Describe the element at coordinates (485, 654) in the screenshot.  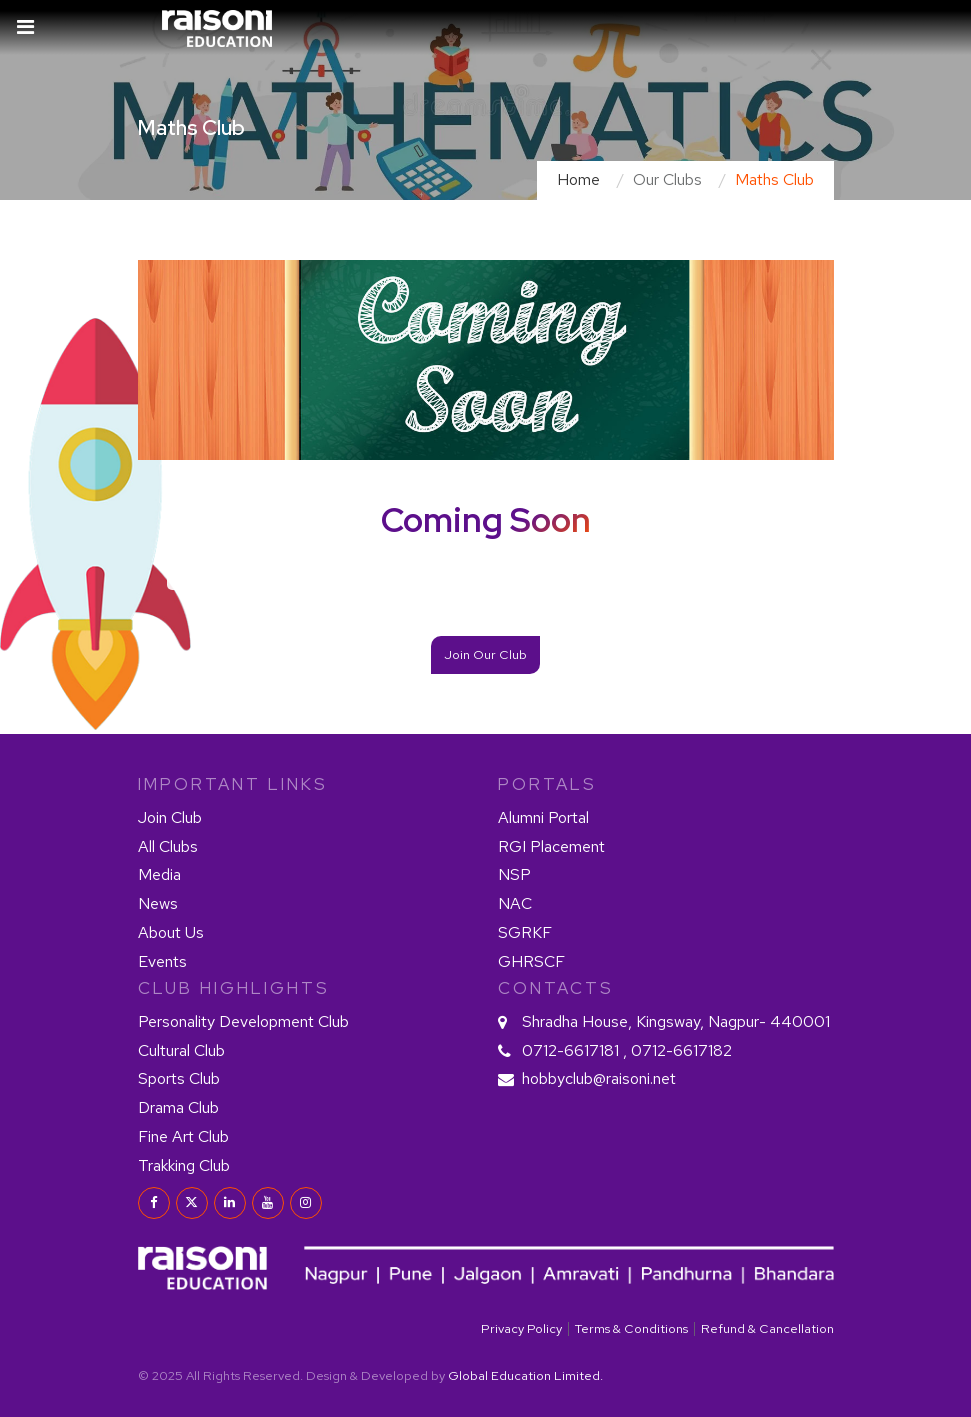
I see `Join Our Club` at that location.